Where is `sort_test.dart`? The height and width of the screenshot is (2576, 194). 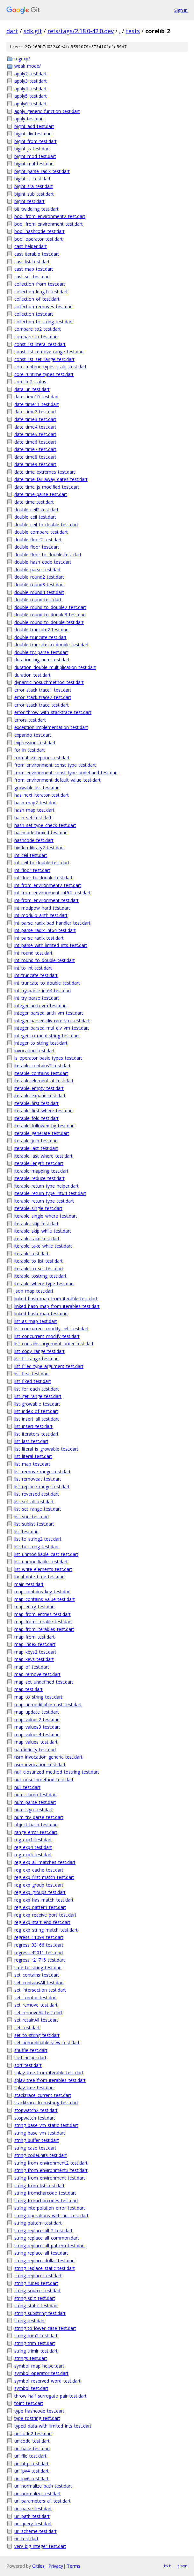 sort_test.dart is located at coordinates (28, 2065).